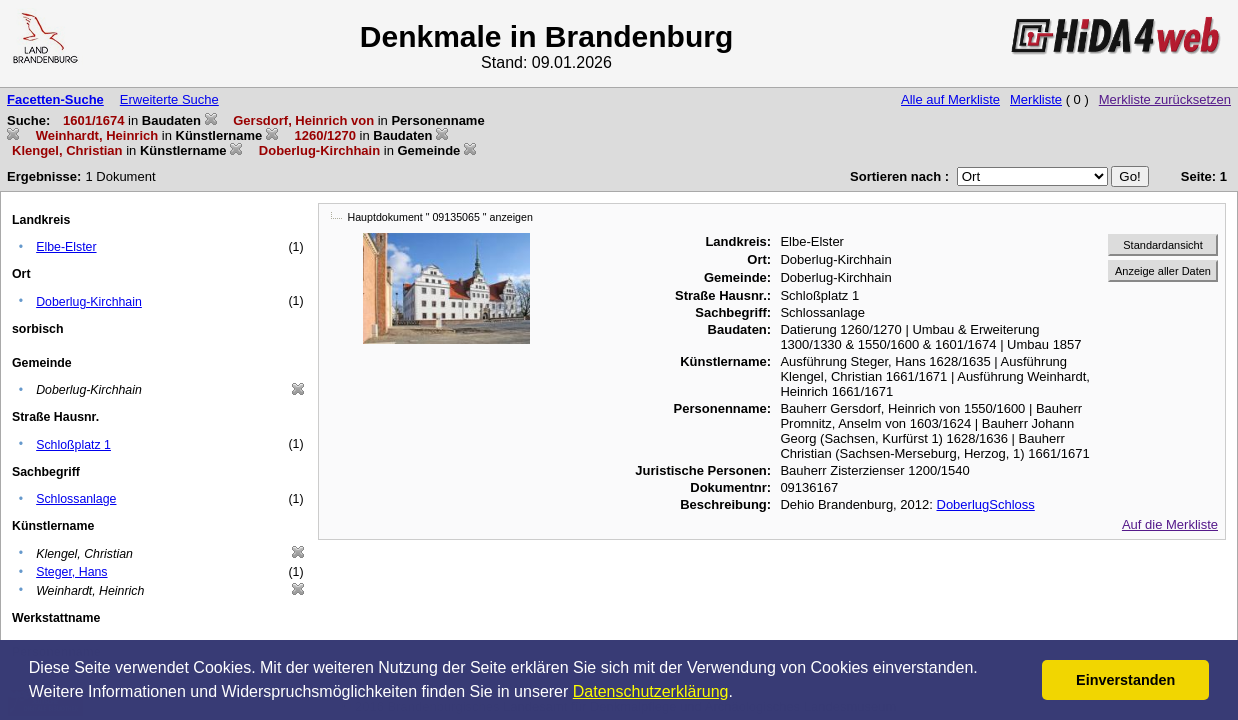 The height and width of the screenshot is (720, 1238). Describe the element at coordinates (1165, 99) in the screenshot. I see `Merkliste zurücksetzen` at that location.